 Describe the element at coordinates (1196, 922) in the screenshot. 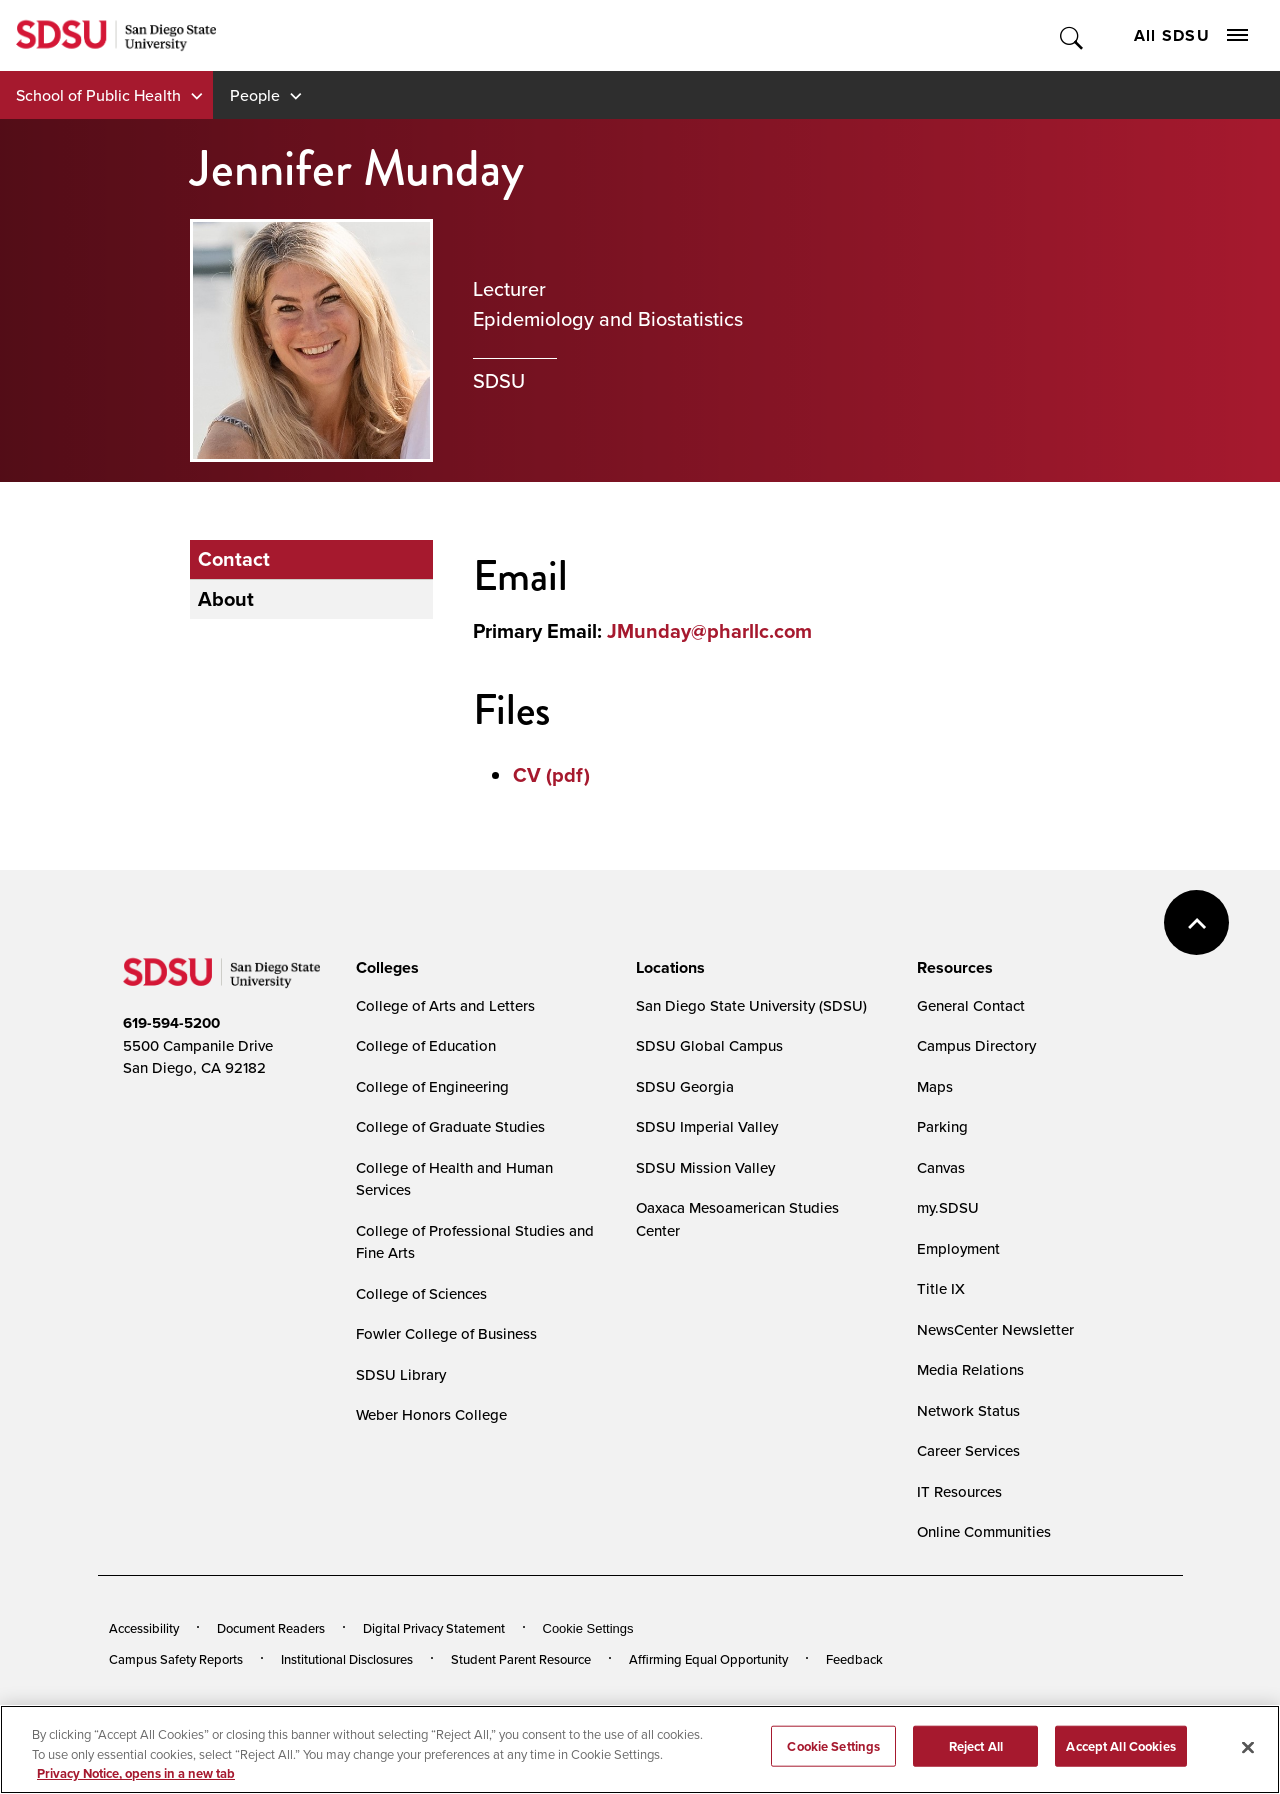

I see `back to top` at that location.